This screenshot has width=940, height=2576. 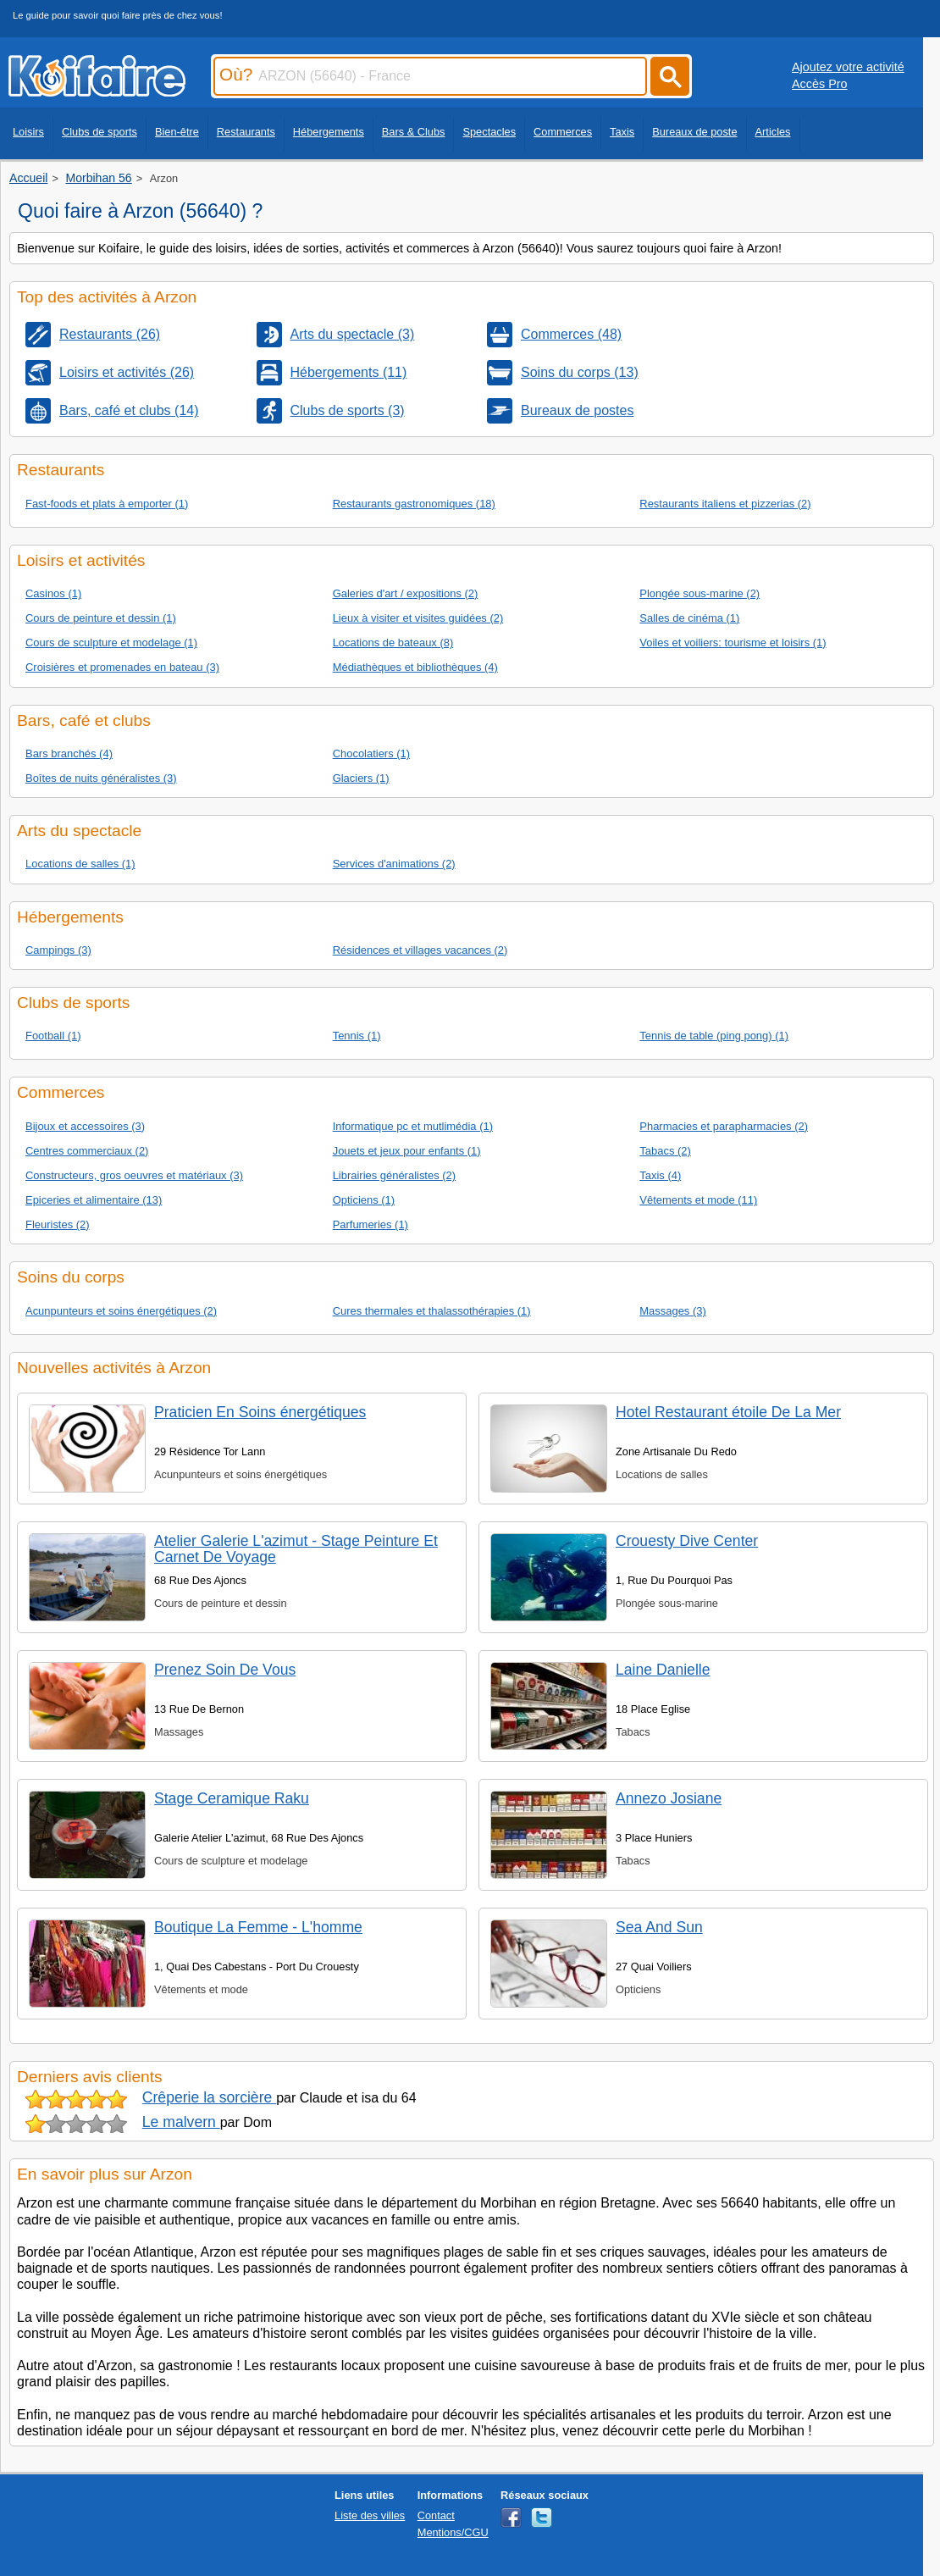 What do you see at coordinates (415, 667) in the screenshot?
I see `Médiathèques et bibliothèques (4)` at bounding box center [415, 667].